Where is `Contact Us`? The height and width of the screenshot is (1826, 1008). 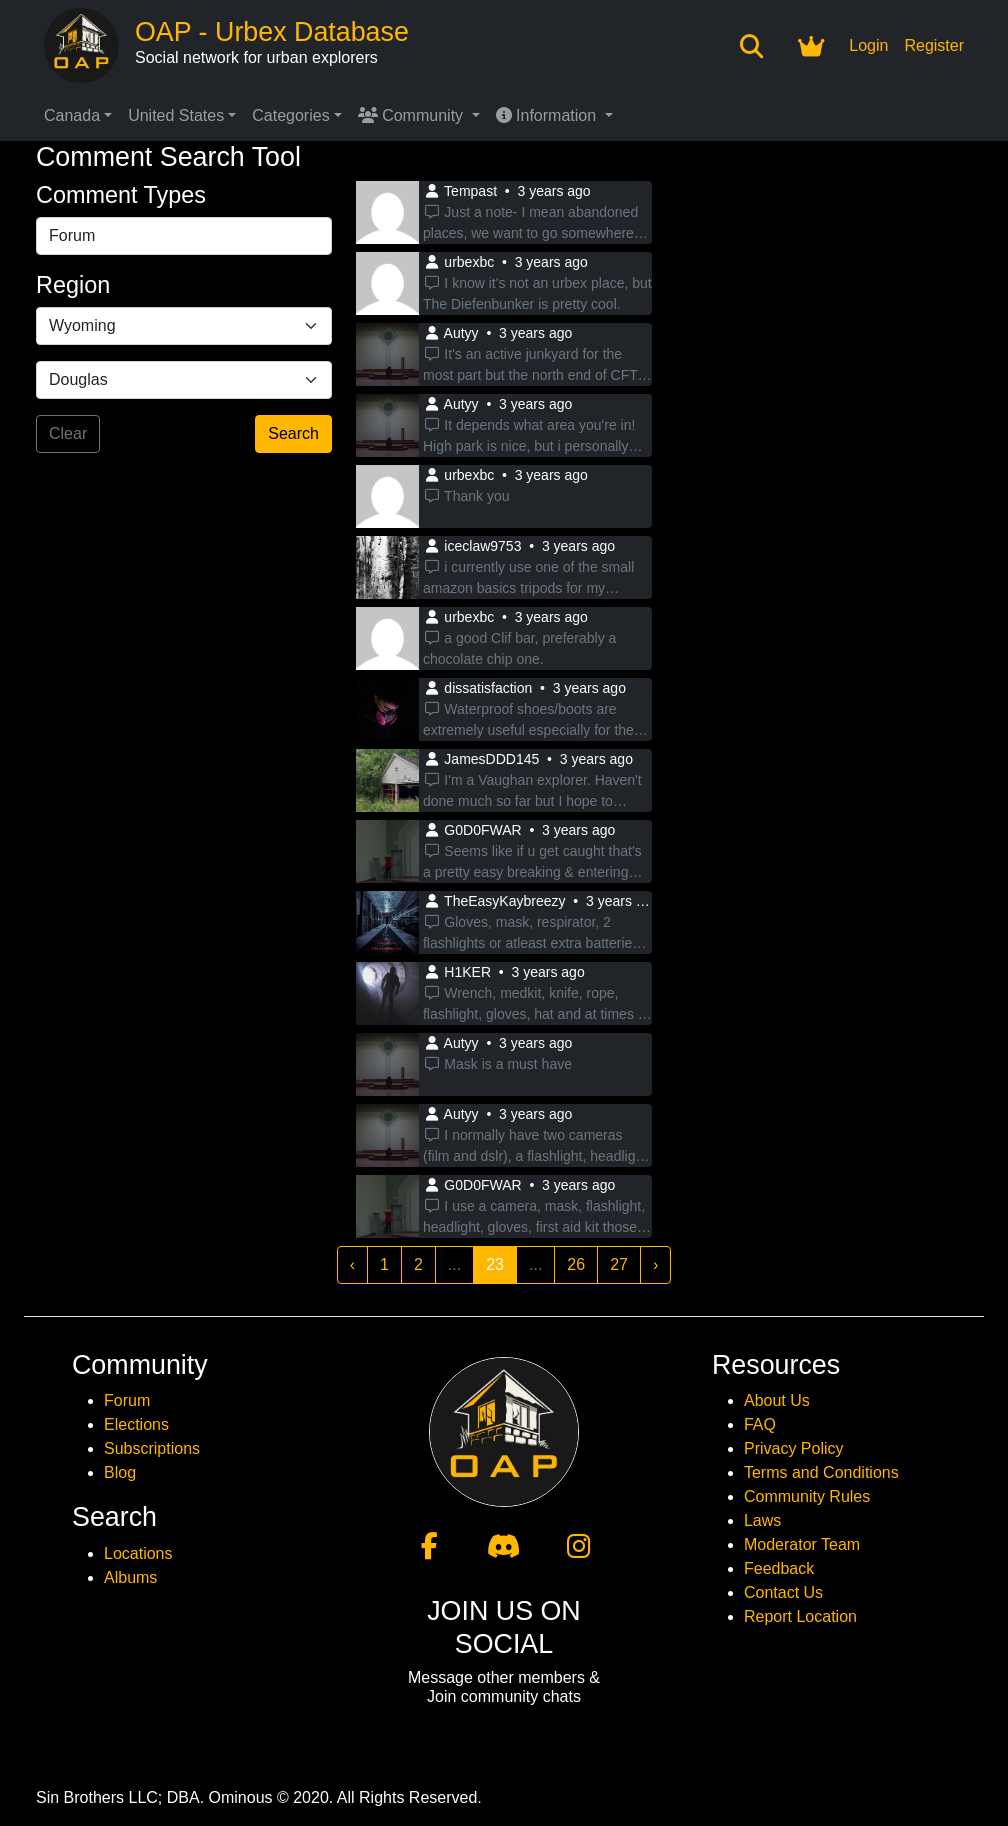 Contact Us is located at coordinates (783, 1592).